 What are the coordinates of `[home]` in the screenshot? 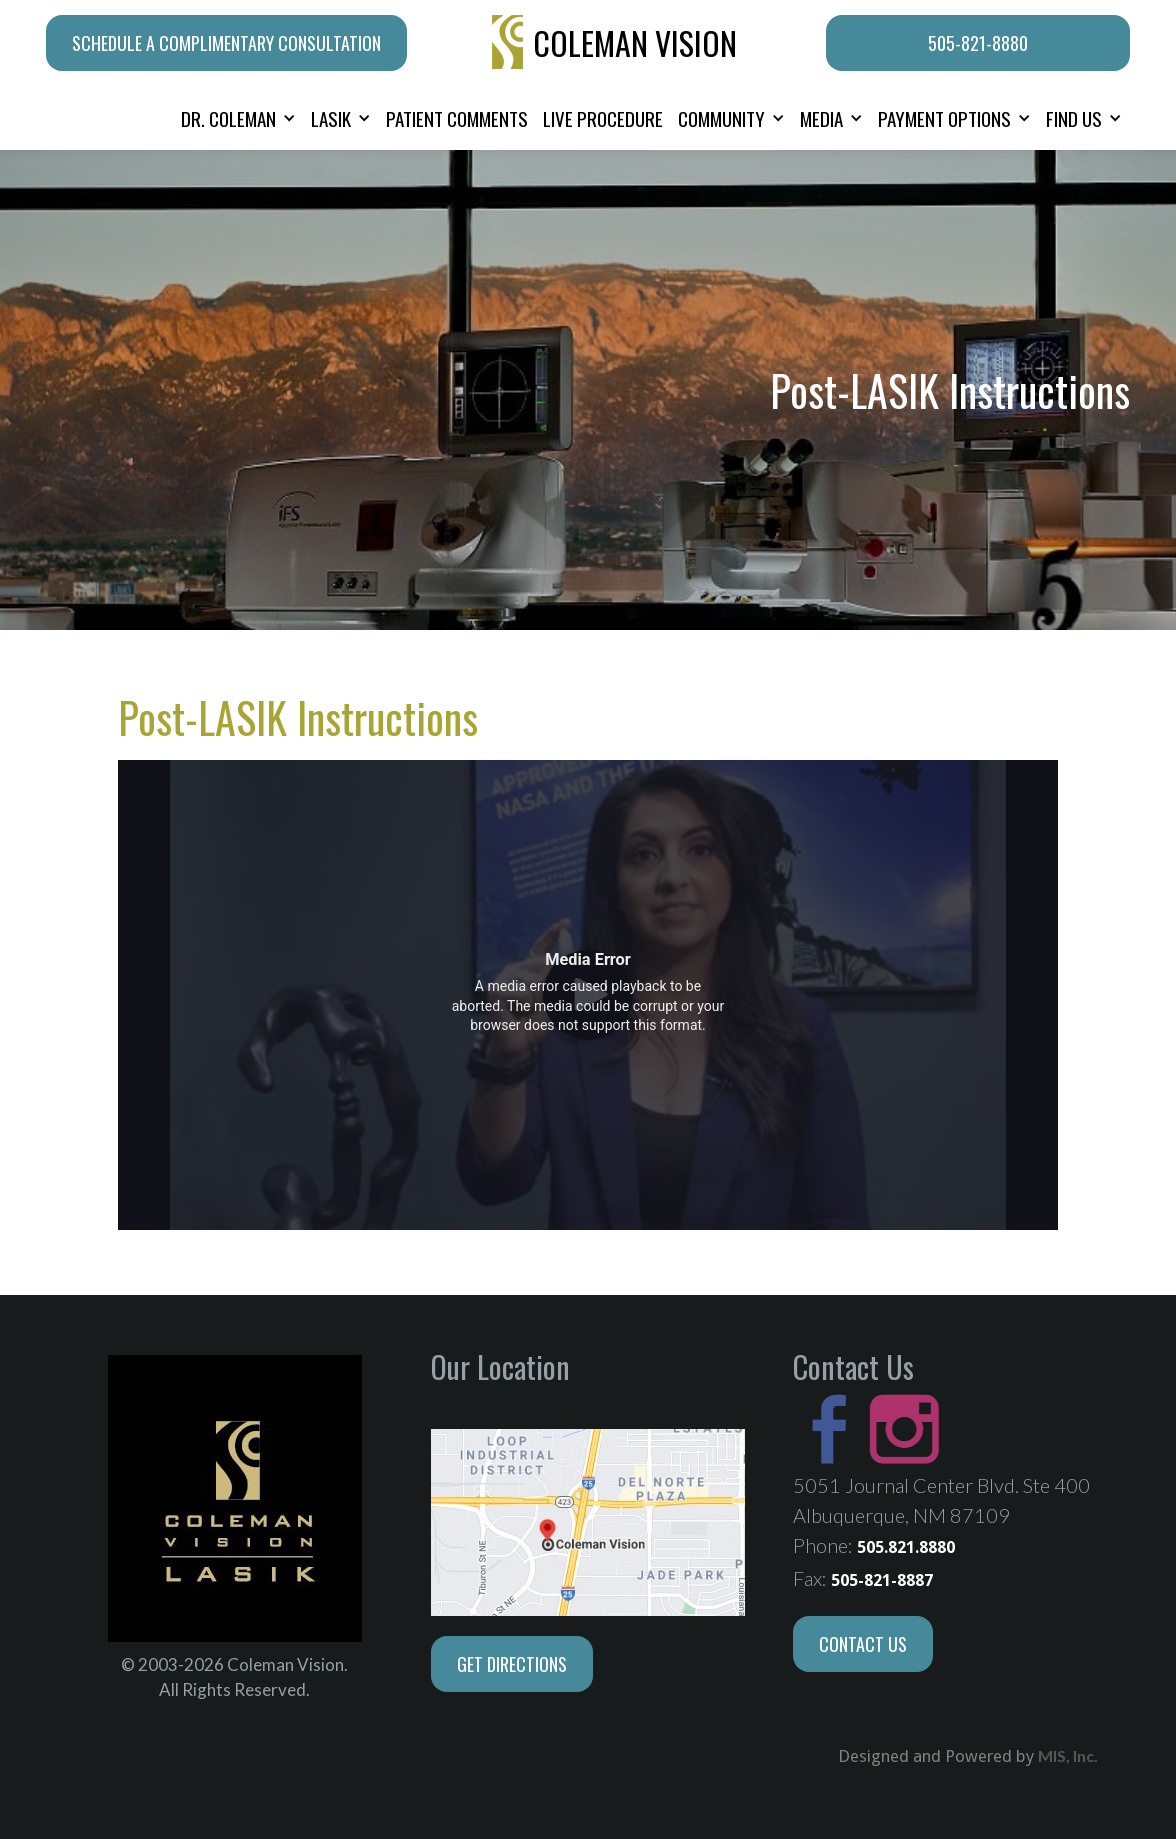 It's located at (617, 43).